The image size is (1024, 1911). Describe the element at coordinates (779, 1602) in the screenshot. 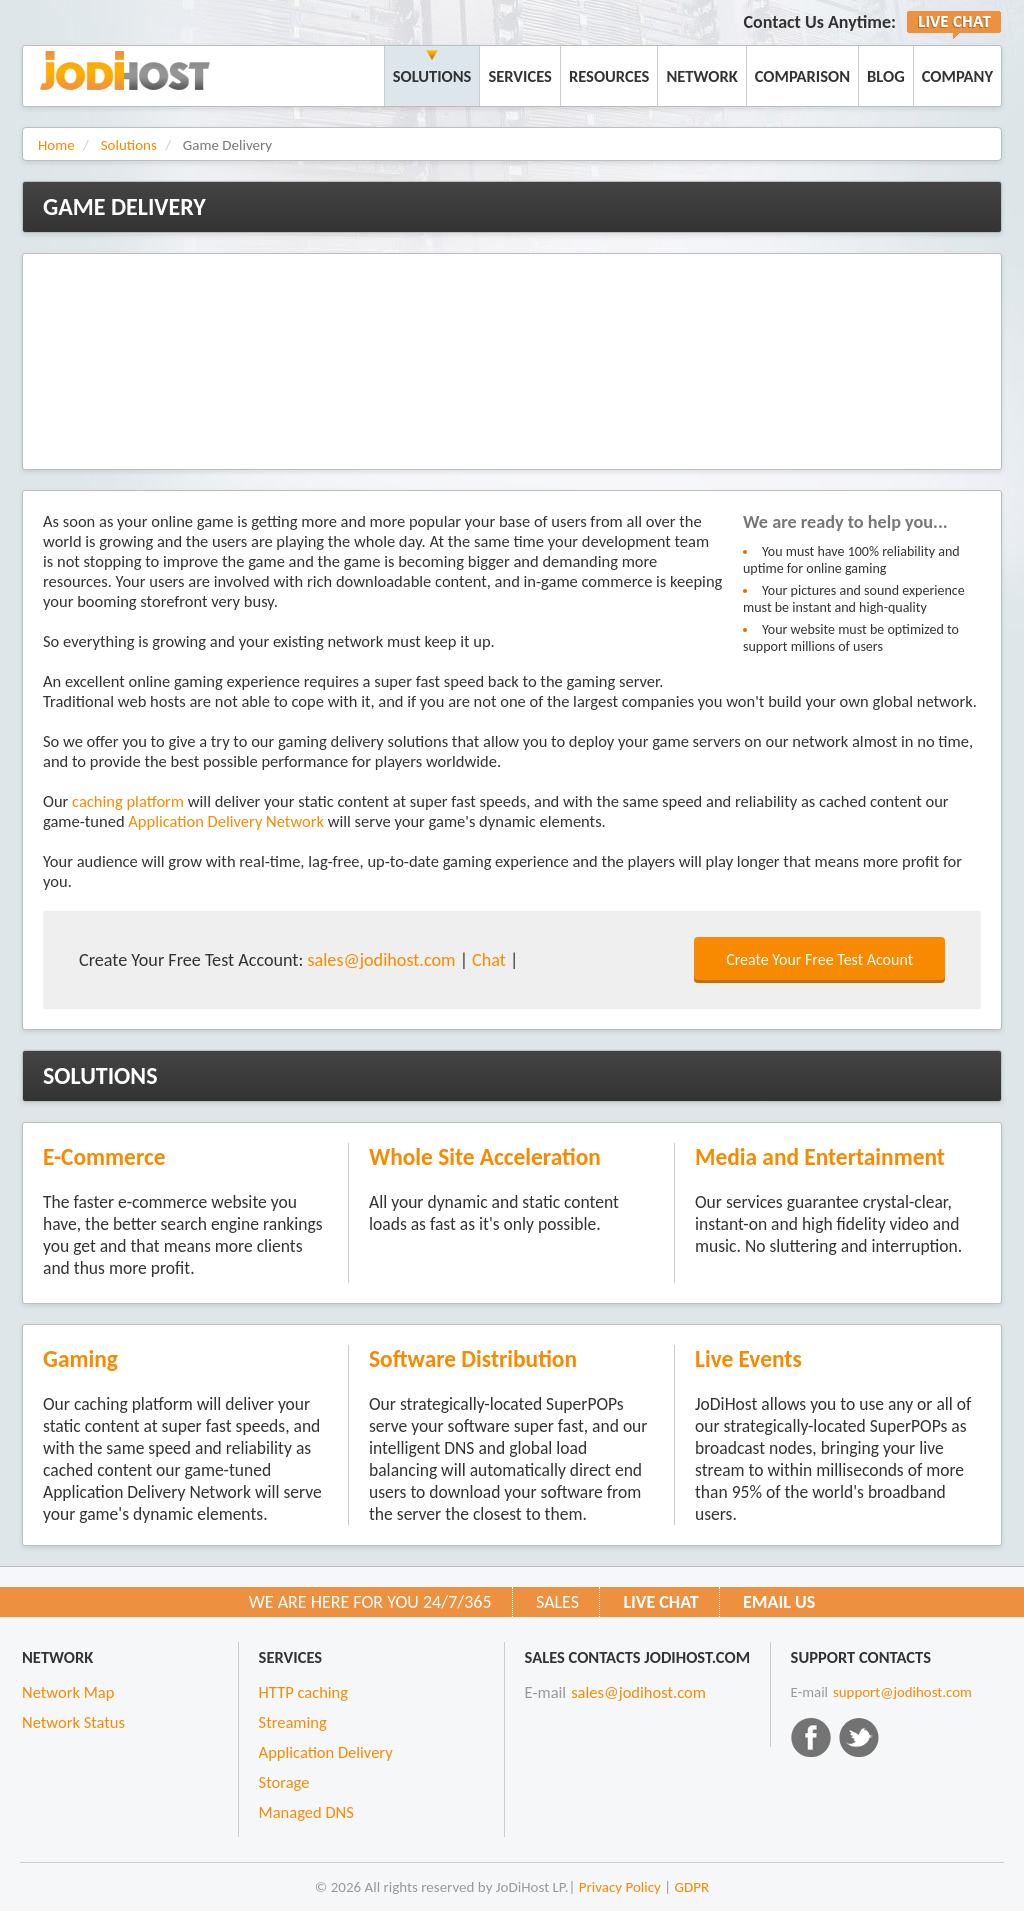

I see `Email us` at that location.